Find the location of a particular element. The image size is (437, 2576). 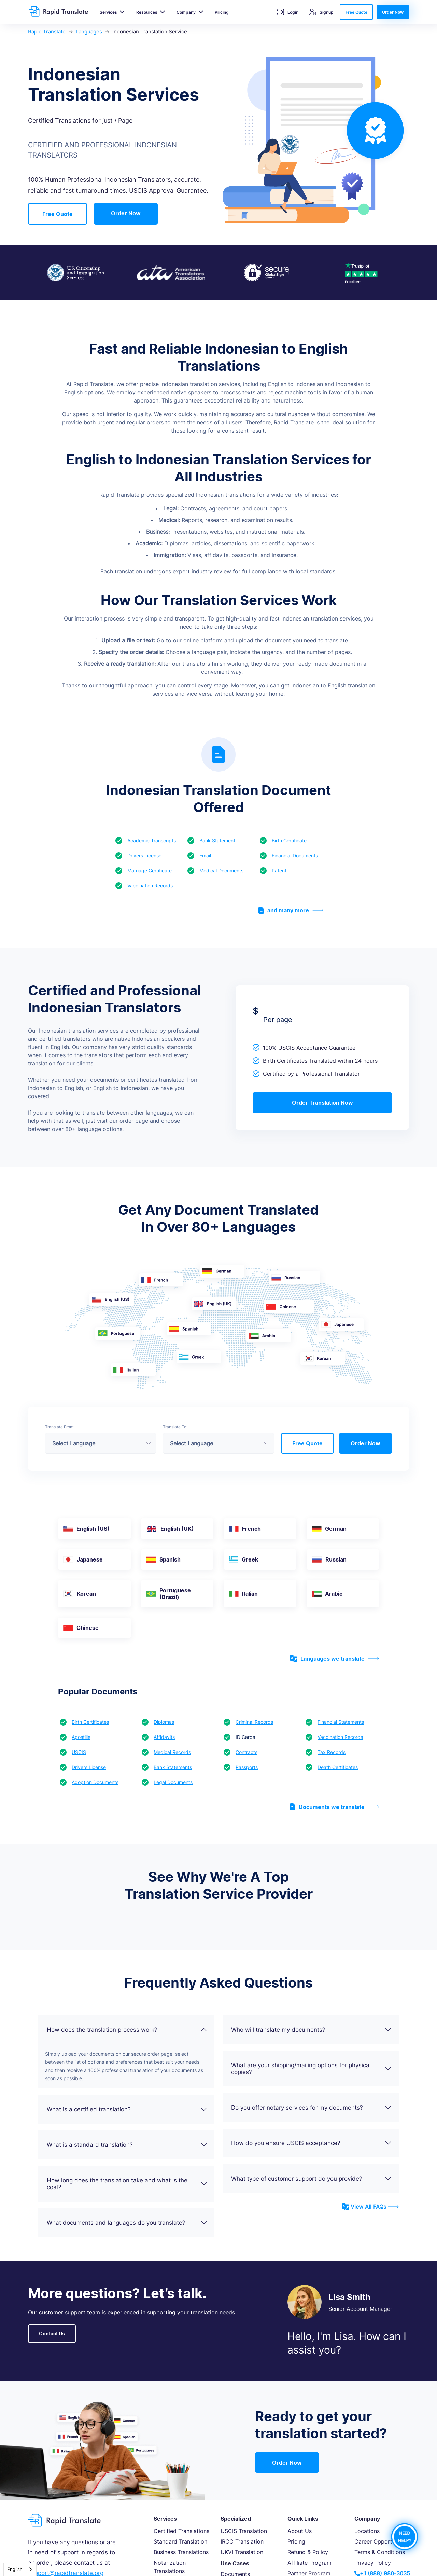

What type of customer support do you provide? is located at coordinates (311, 2178).